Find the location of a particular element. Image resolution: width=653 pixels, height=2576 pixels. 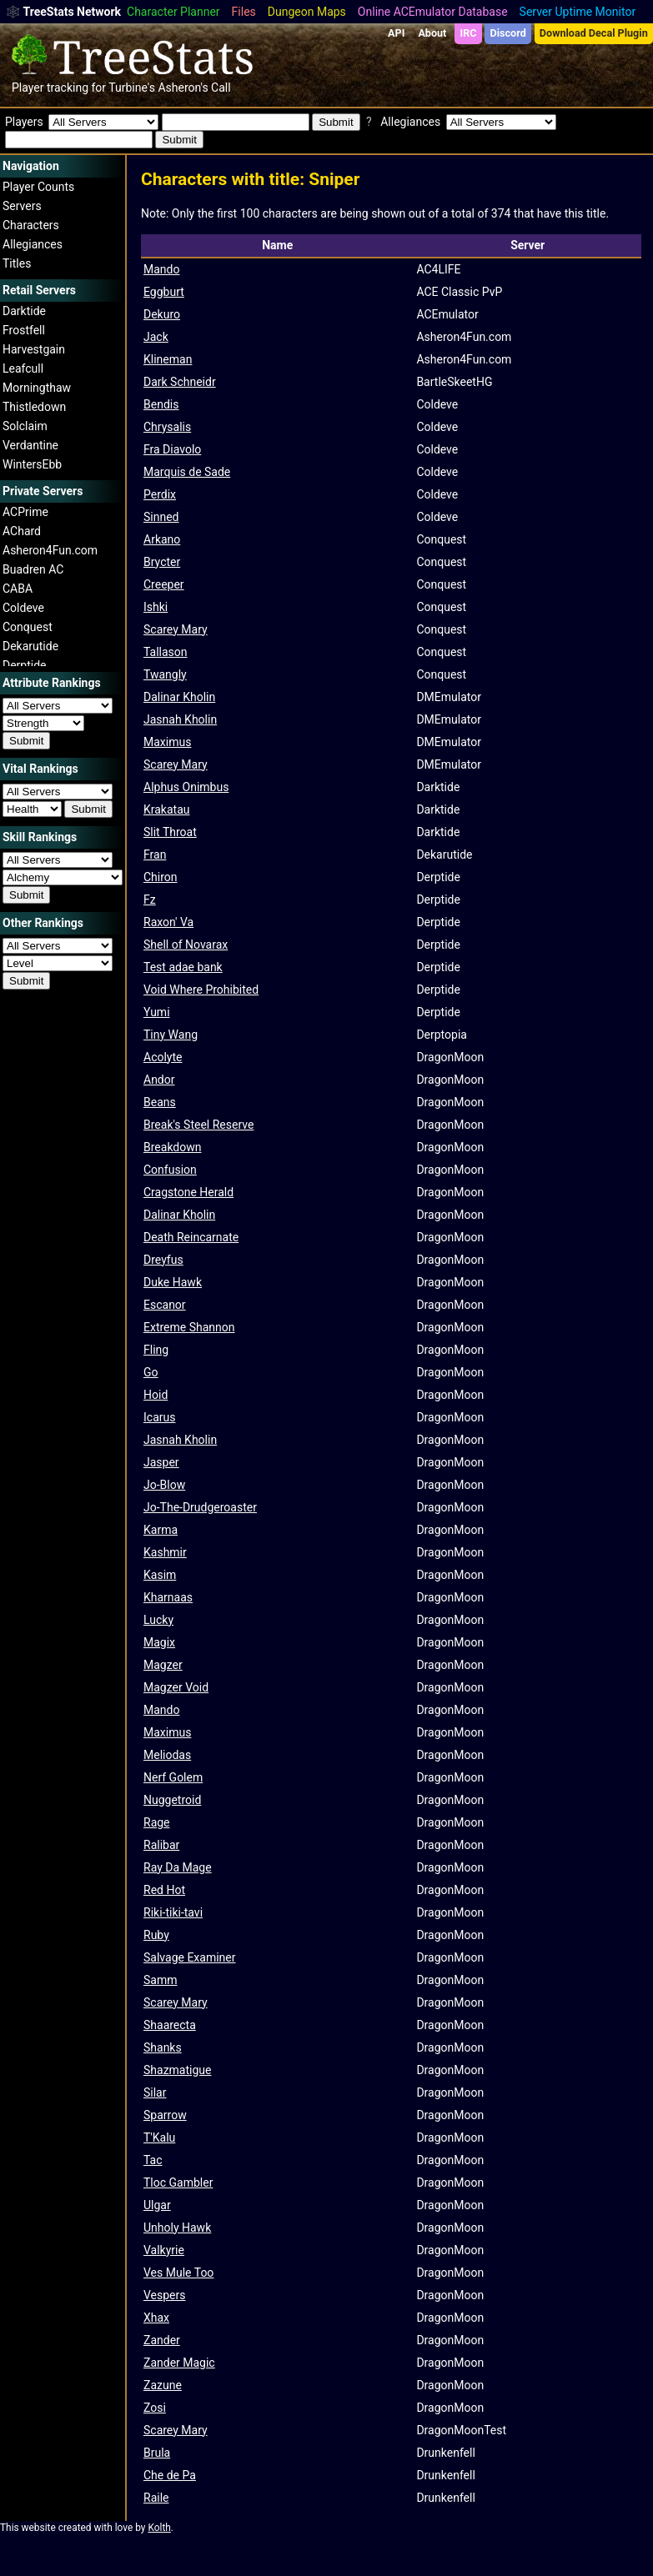

Kharnaas is located at coordinates (168, 1597).